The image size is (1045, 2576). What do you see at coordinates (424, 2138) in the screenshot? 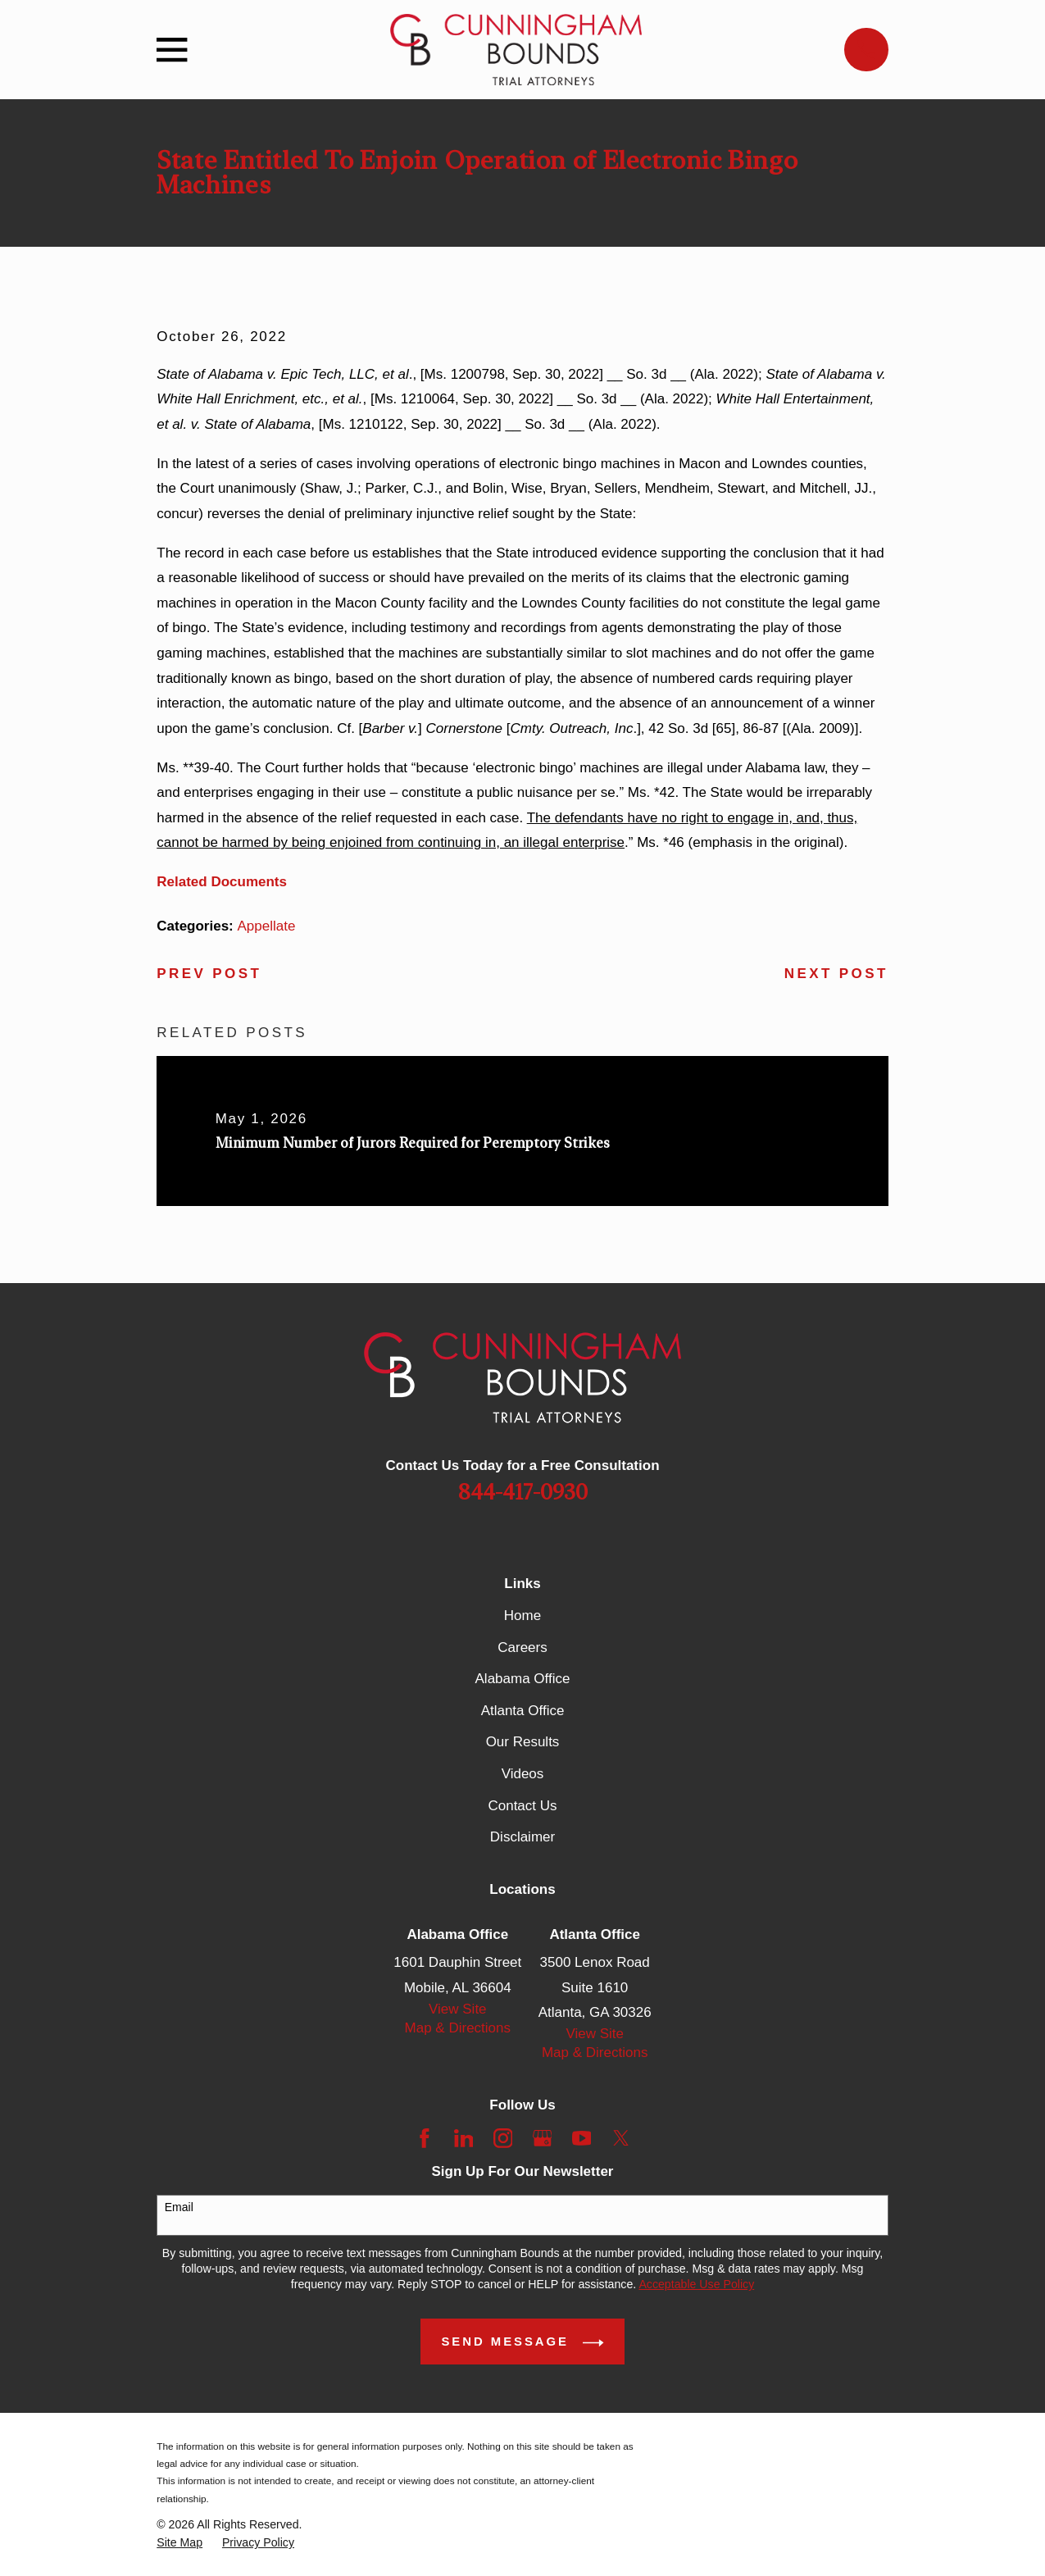
I see `[Facebook]` at bounding box center [424, 2138].